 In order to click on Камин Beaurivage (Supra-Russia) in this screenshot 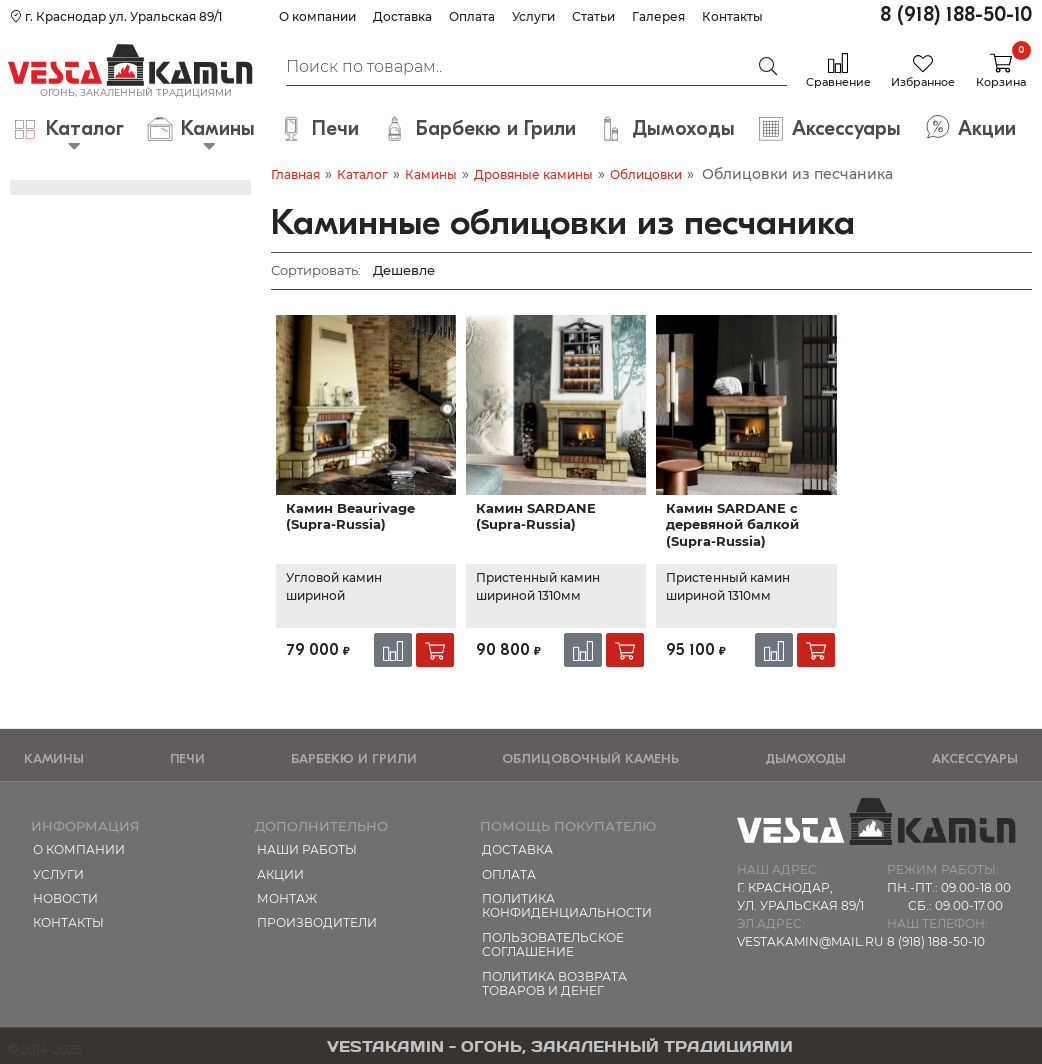, I will do `click(350, 516)`.